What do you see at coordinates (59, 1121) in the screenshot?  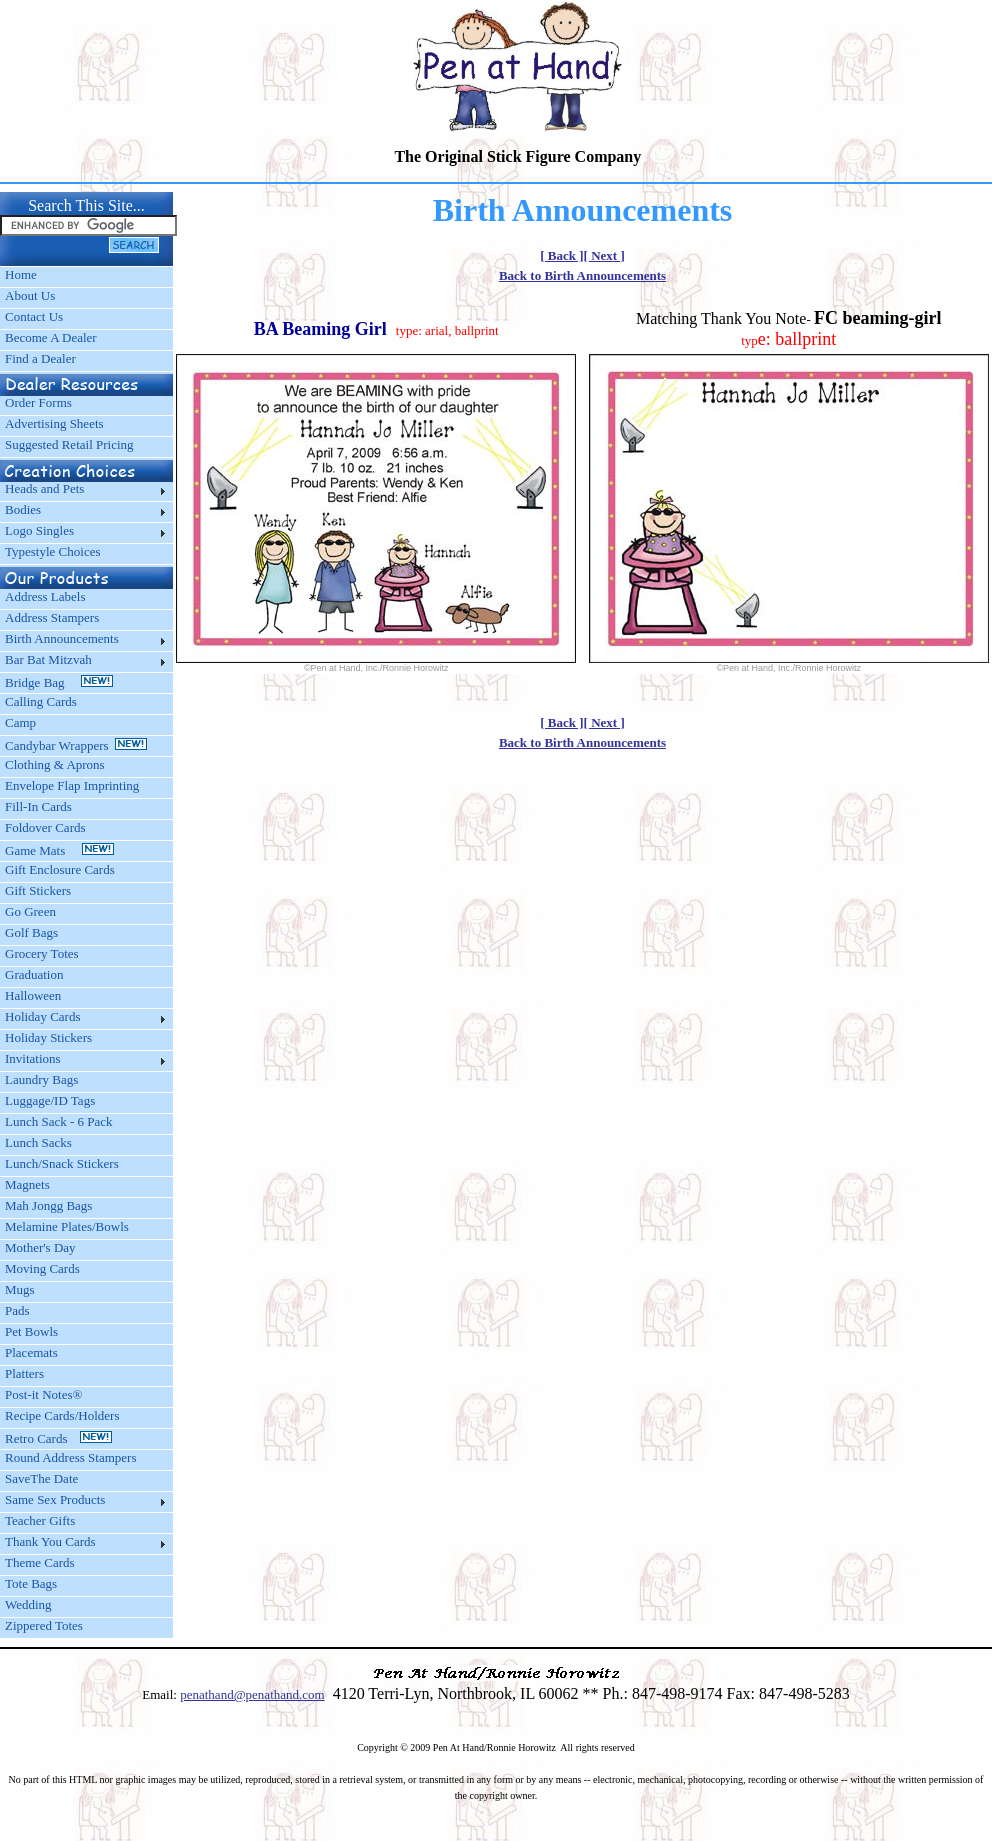 I see `Lunch Sack - 6 Pack` at bounding box center [59, 1121].